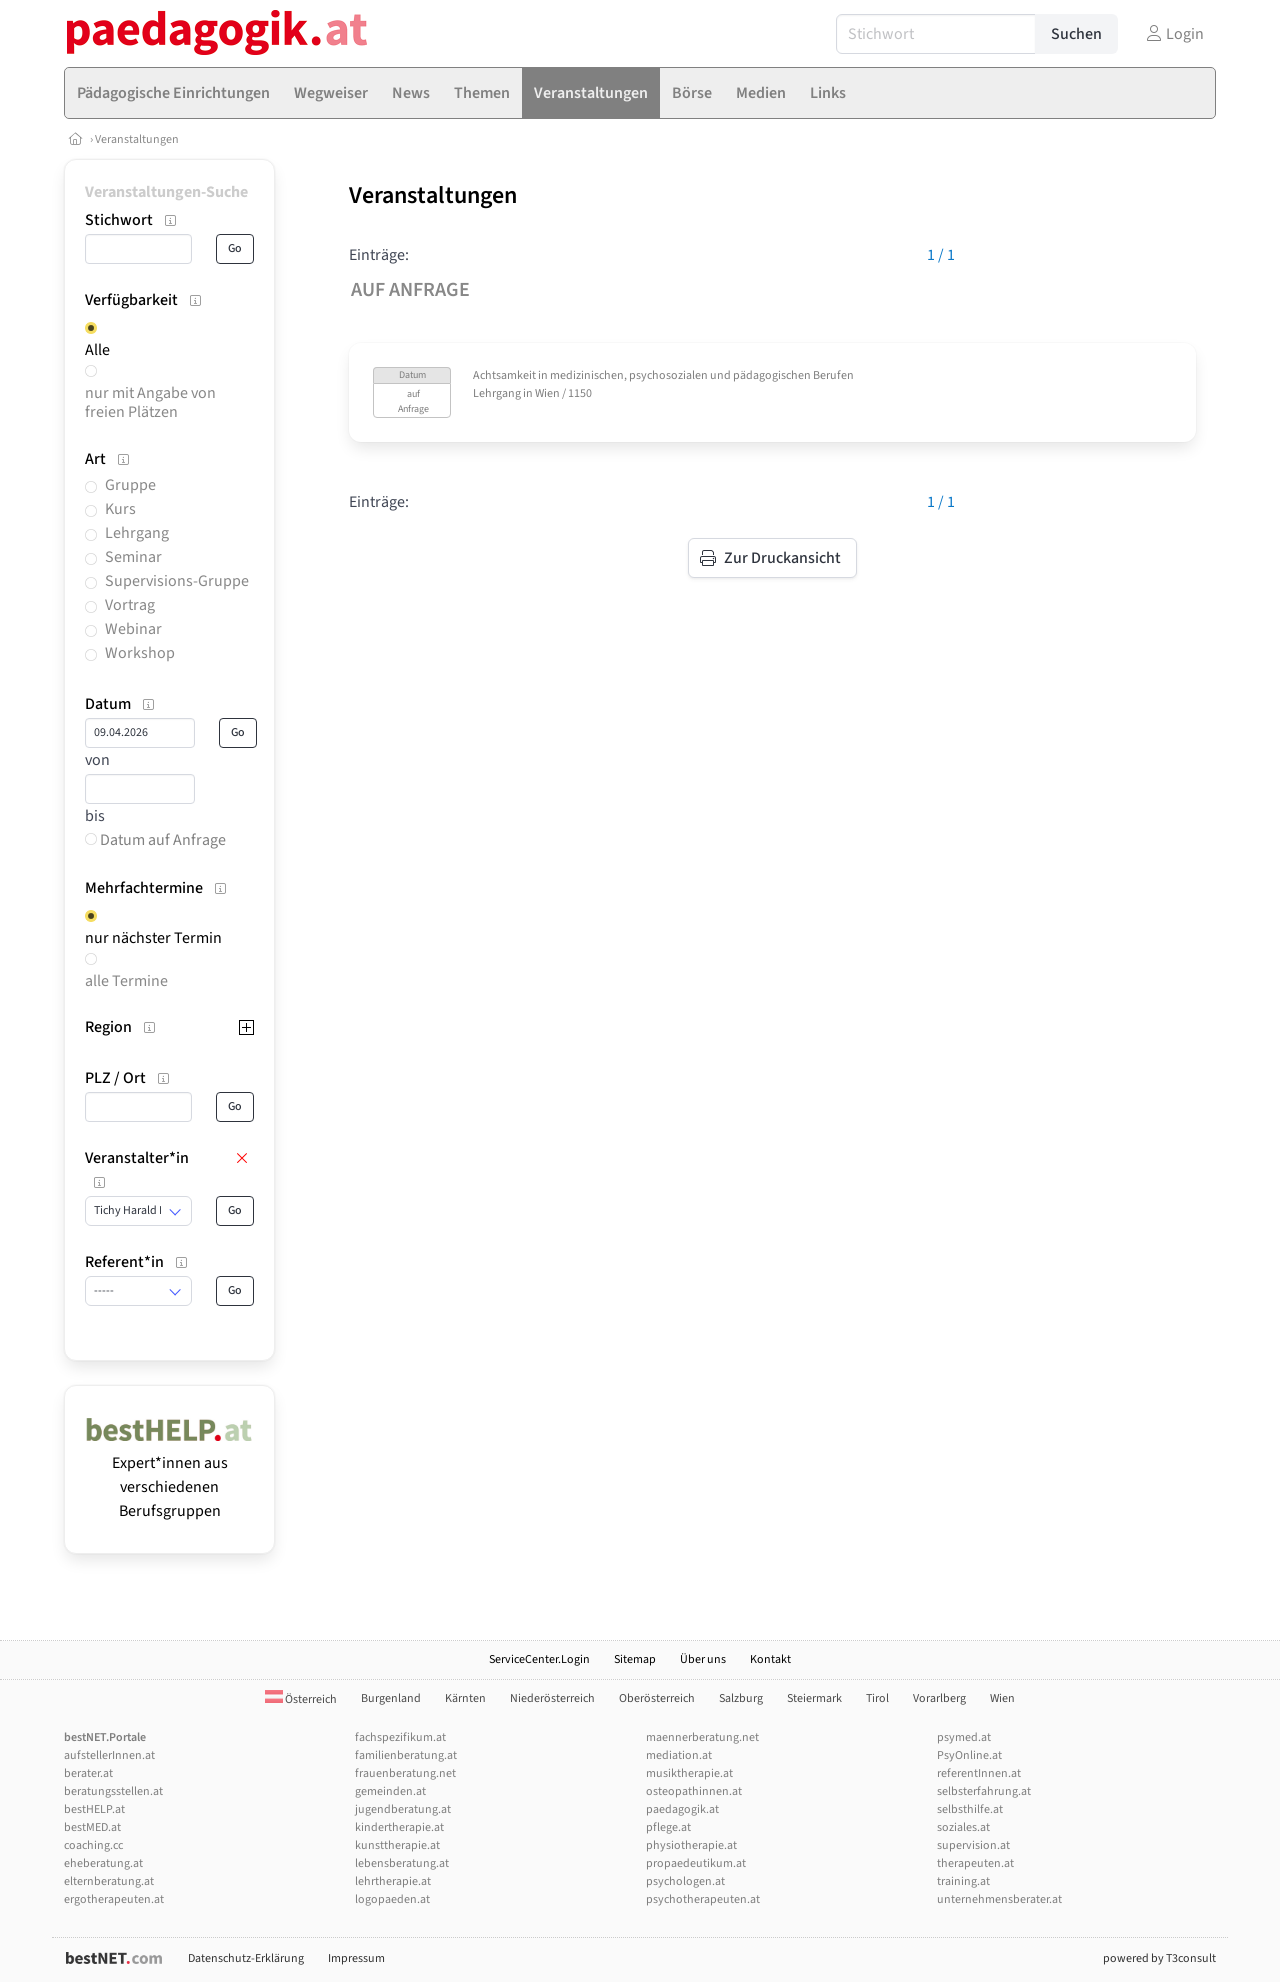 This screenshot has height=1984, width=1280. I want to click on frauenberatung.net, so click(405, 1773).